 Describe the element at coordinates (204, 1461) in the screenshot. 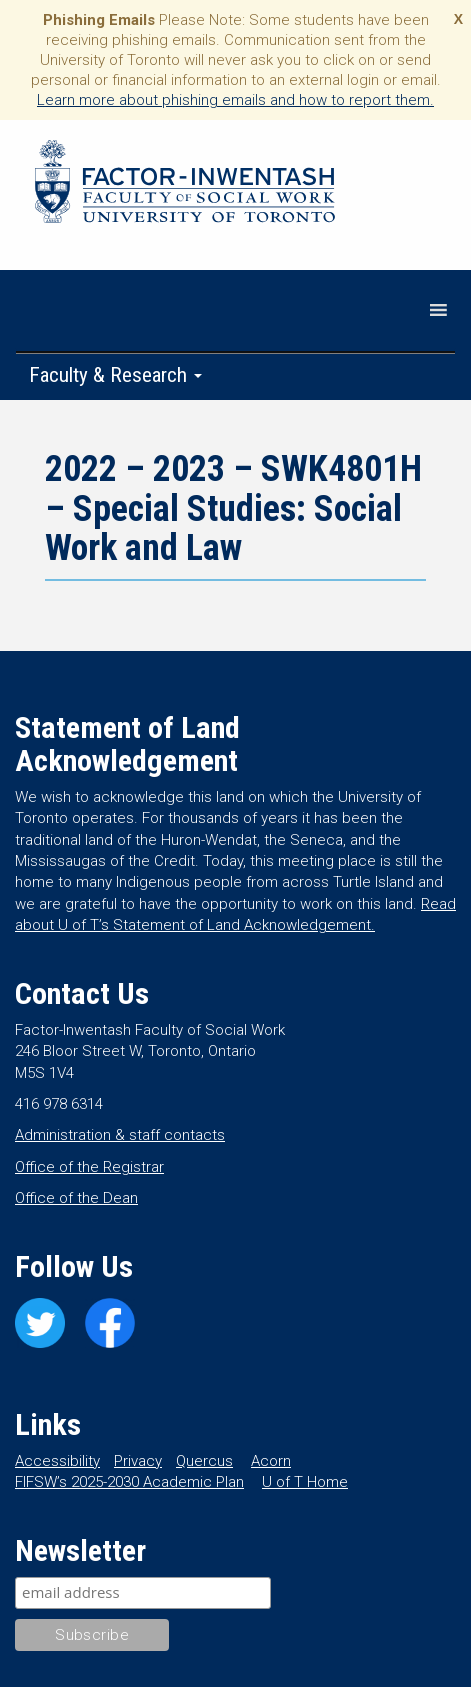

I see `Quercus` at that location.